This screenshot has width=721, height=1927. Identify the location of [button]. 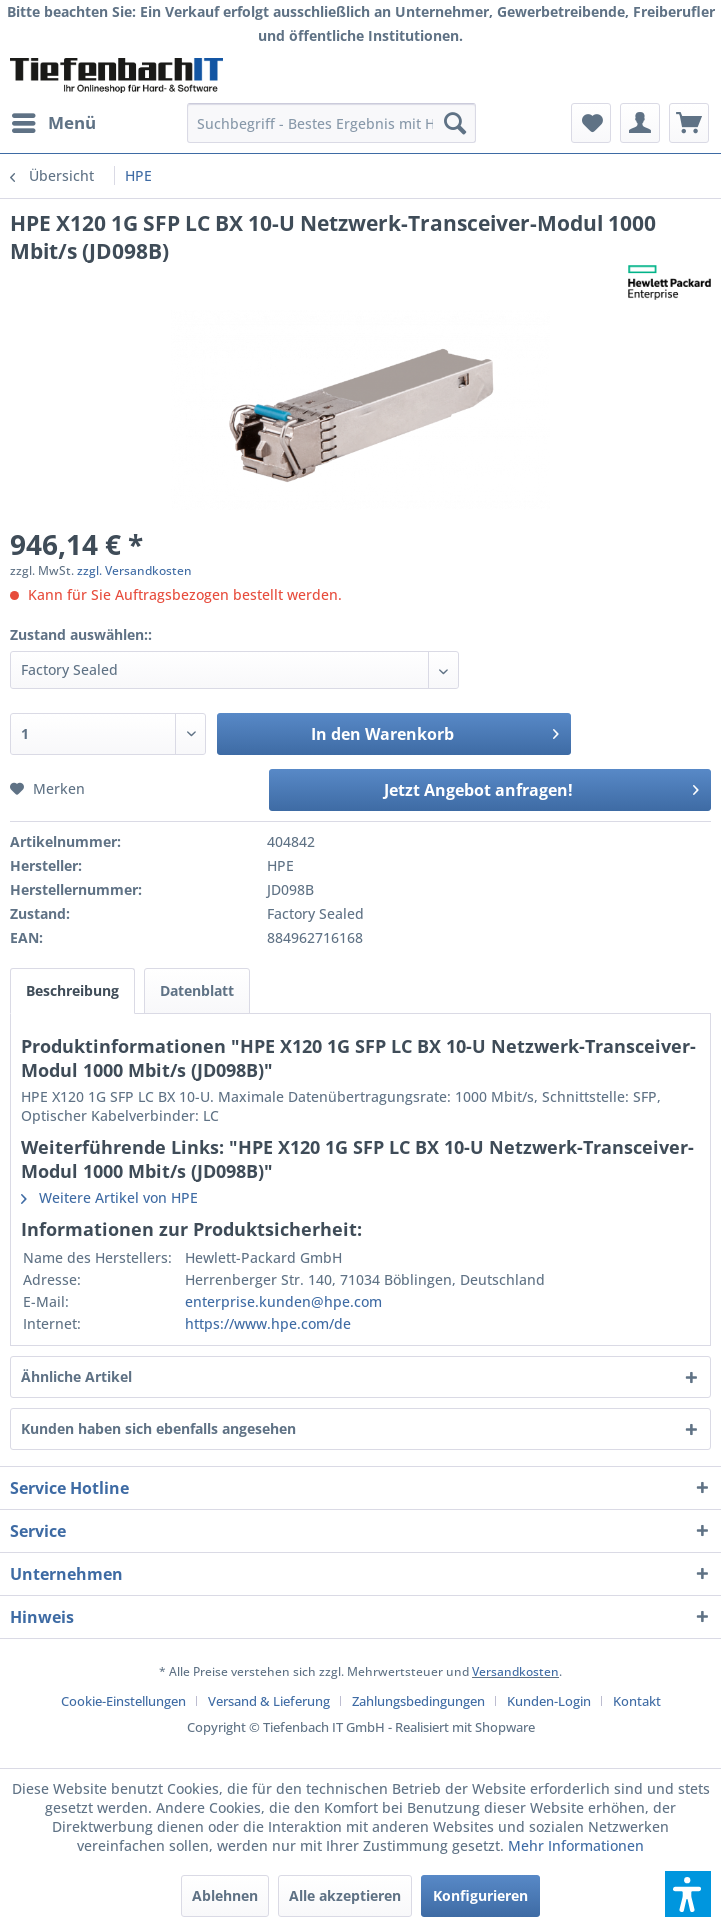
(688, 1894).